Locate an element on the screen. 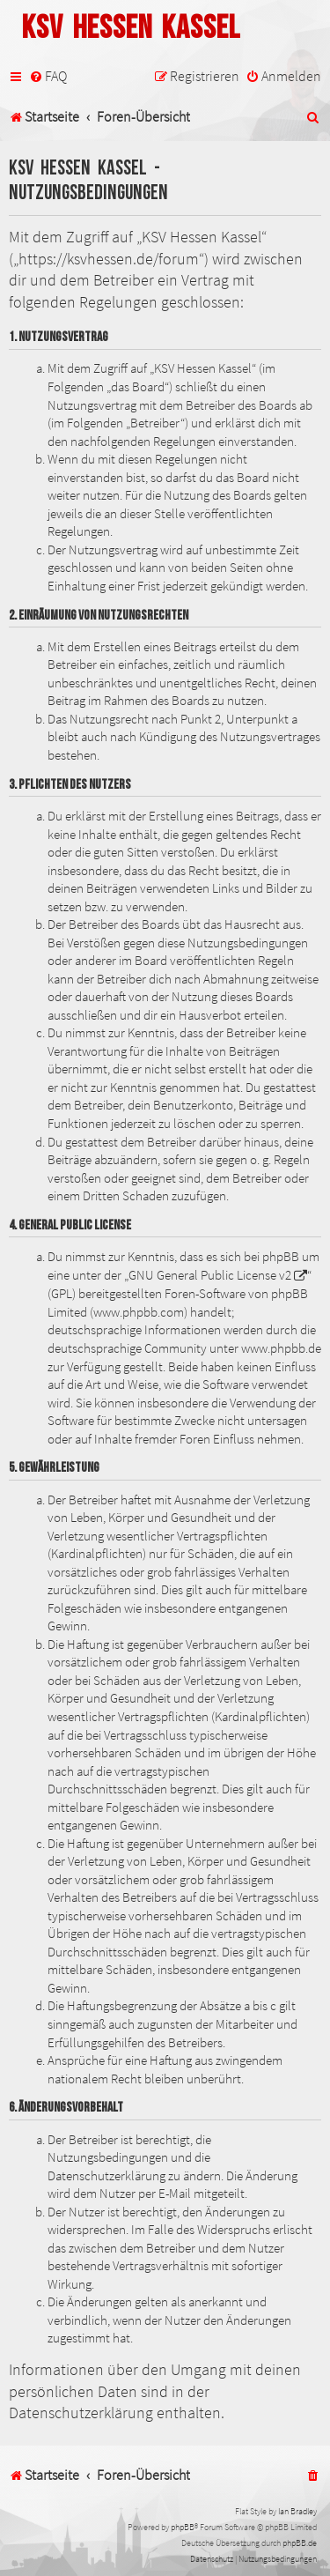 Image resolution: width=330 pixels, height=2576 pixels. GNU General Public License v2 is located at coordinates (209, 1275).